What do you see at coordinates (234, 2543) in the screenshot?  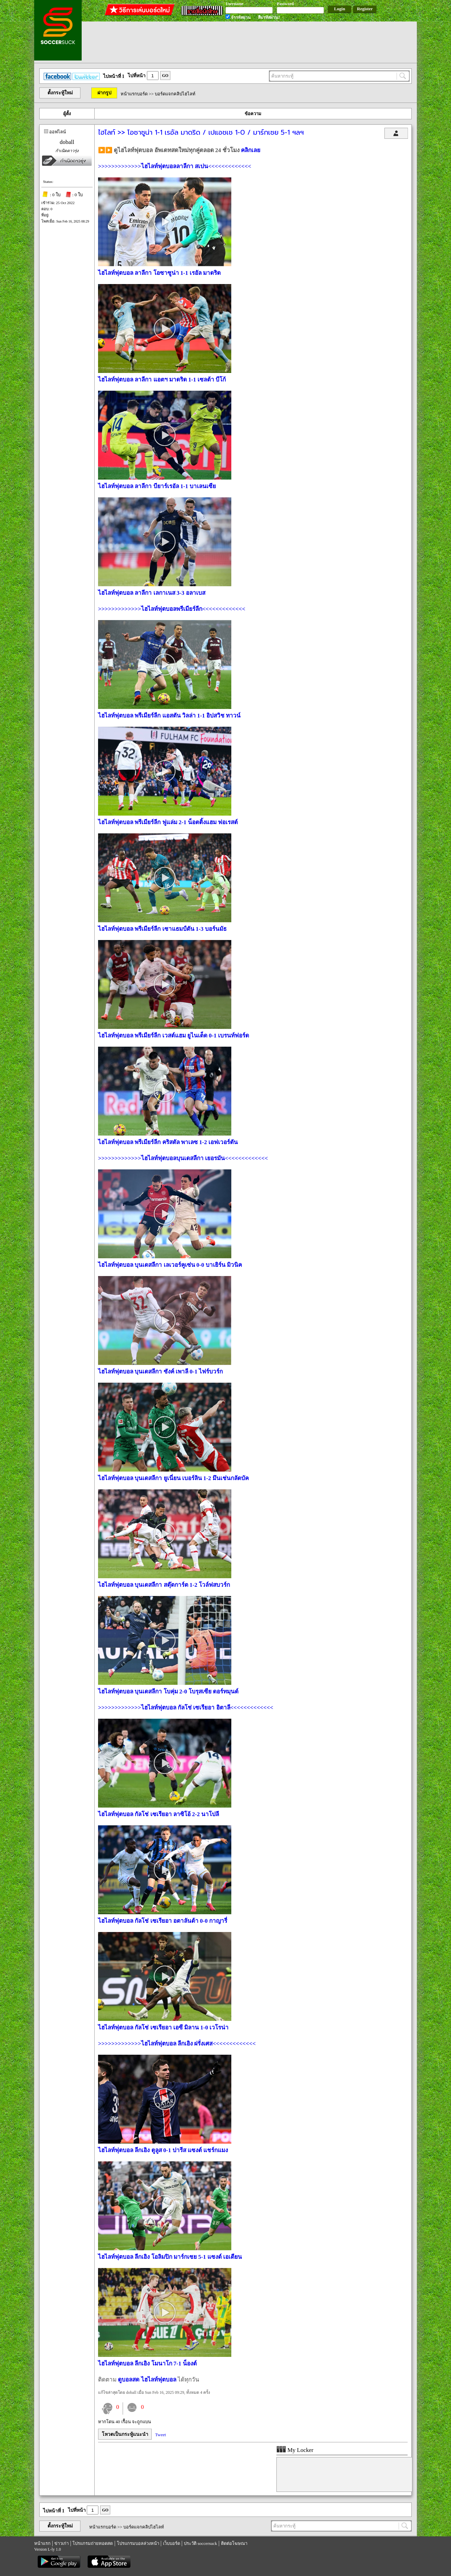 I see `ติดต่อโฆษณา` at bounding box center [234, 2543].